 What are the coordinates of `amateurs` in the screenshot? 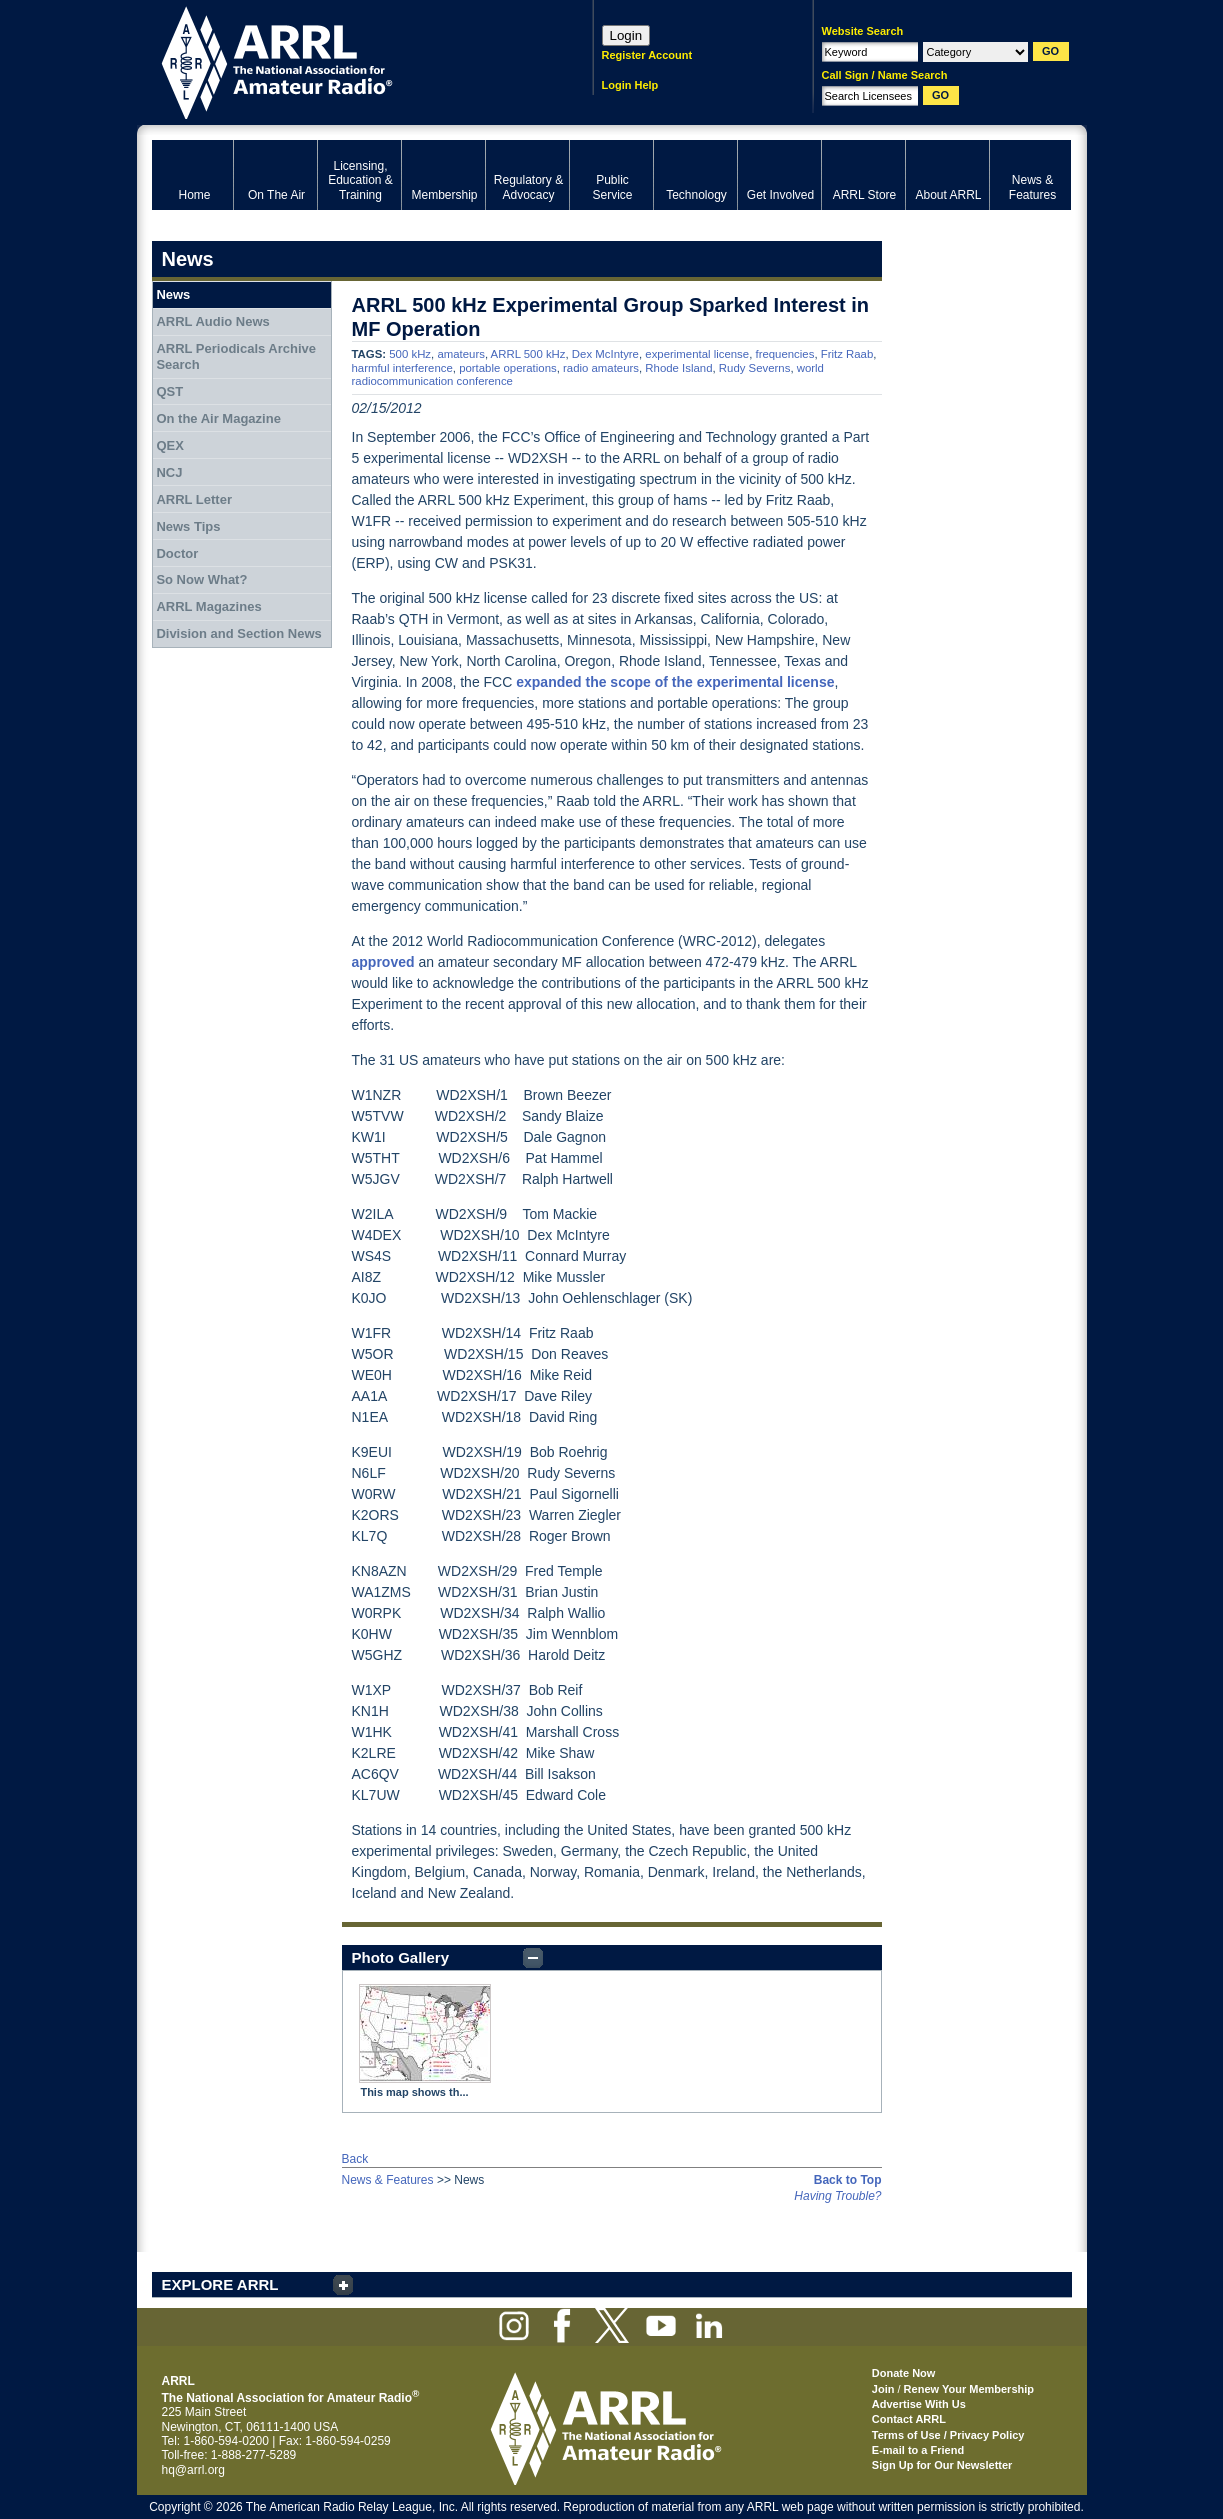 It's located at (460, 354).